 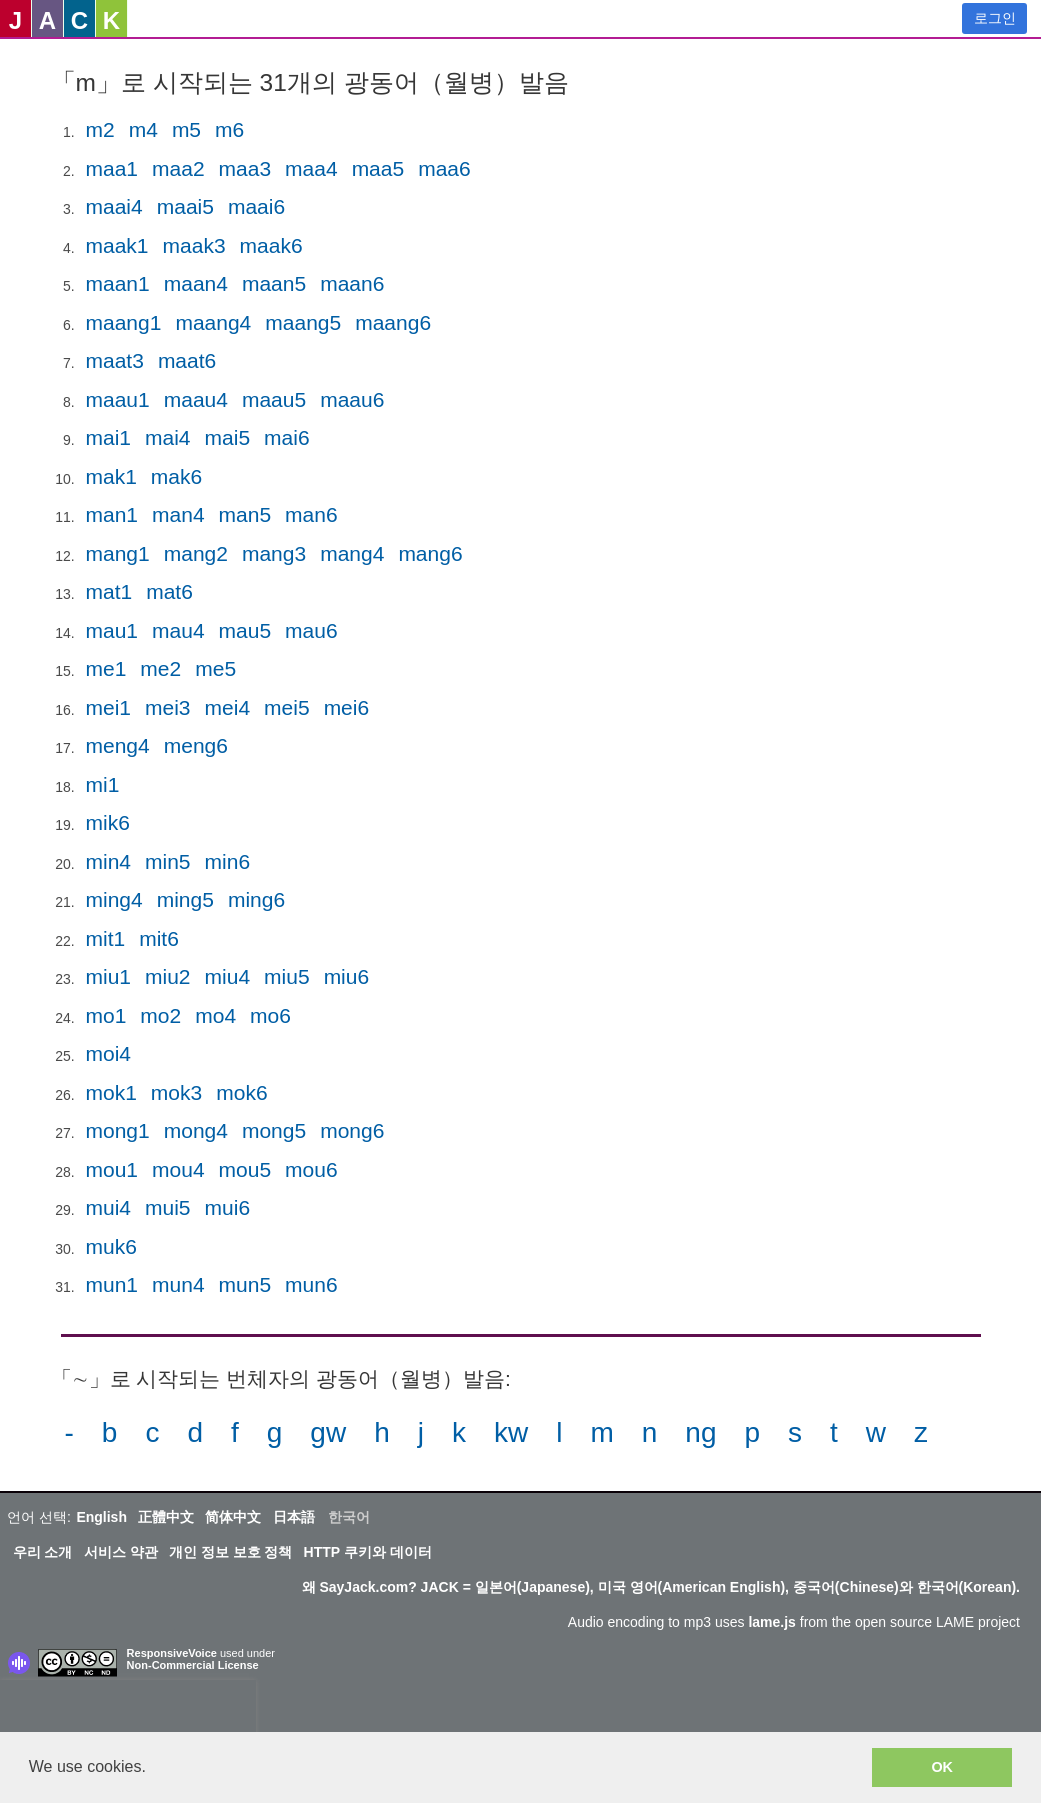 What do you see at coordinates (700, 1432) in the screenshot?
I see `ng` at bounding box center [700, 1432].